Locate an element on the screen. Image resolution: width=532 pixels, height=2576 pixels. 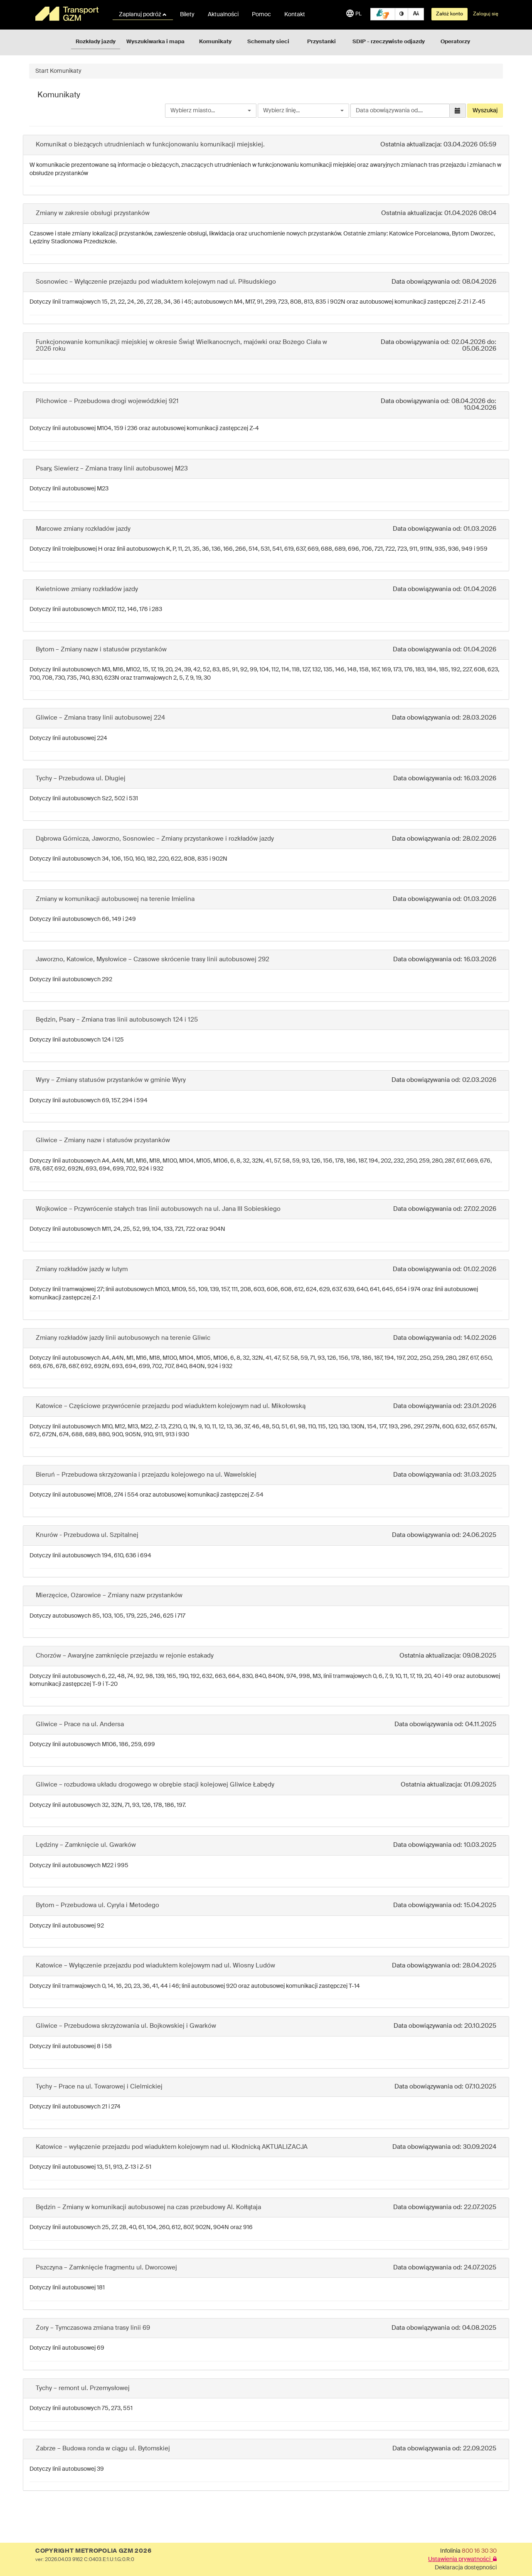
Zaloguj się is located at coordinates (485, 14).